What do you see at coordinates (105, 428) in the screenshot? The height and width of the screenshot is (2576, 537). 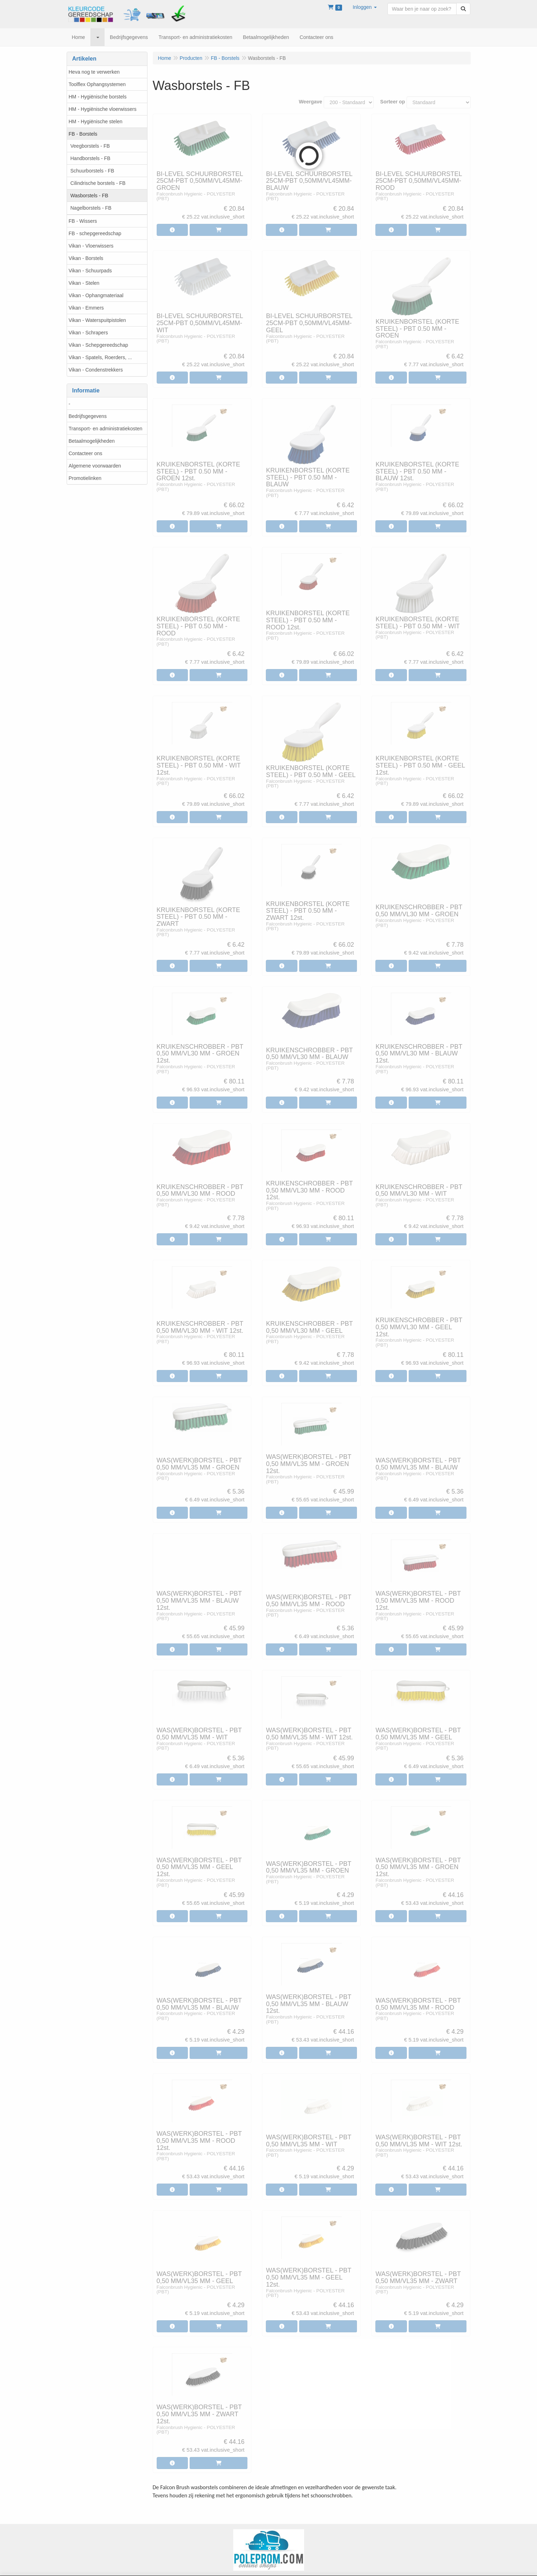 I see `Transport- en administratiekosten` at bounding box center [105, 428].